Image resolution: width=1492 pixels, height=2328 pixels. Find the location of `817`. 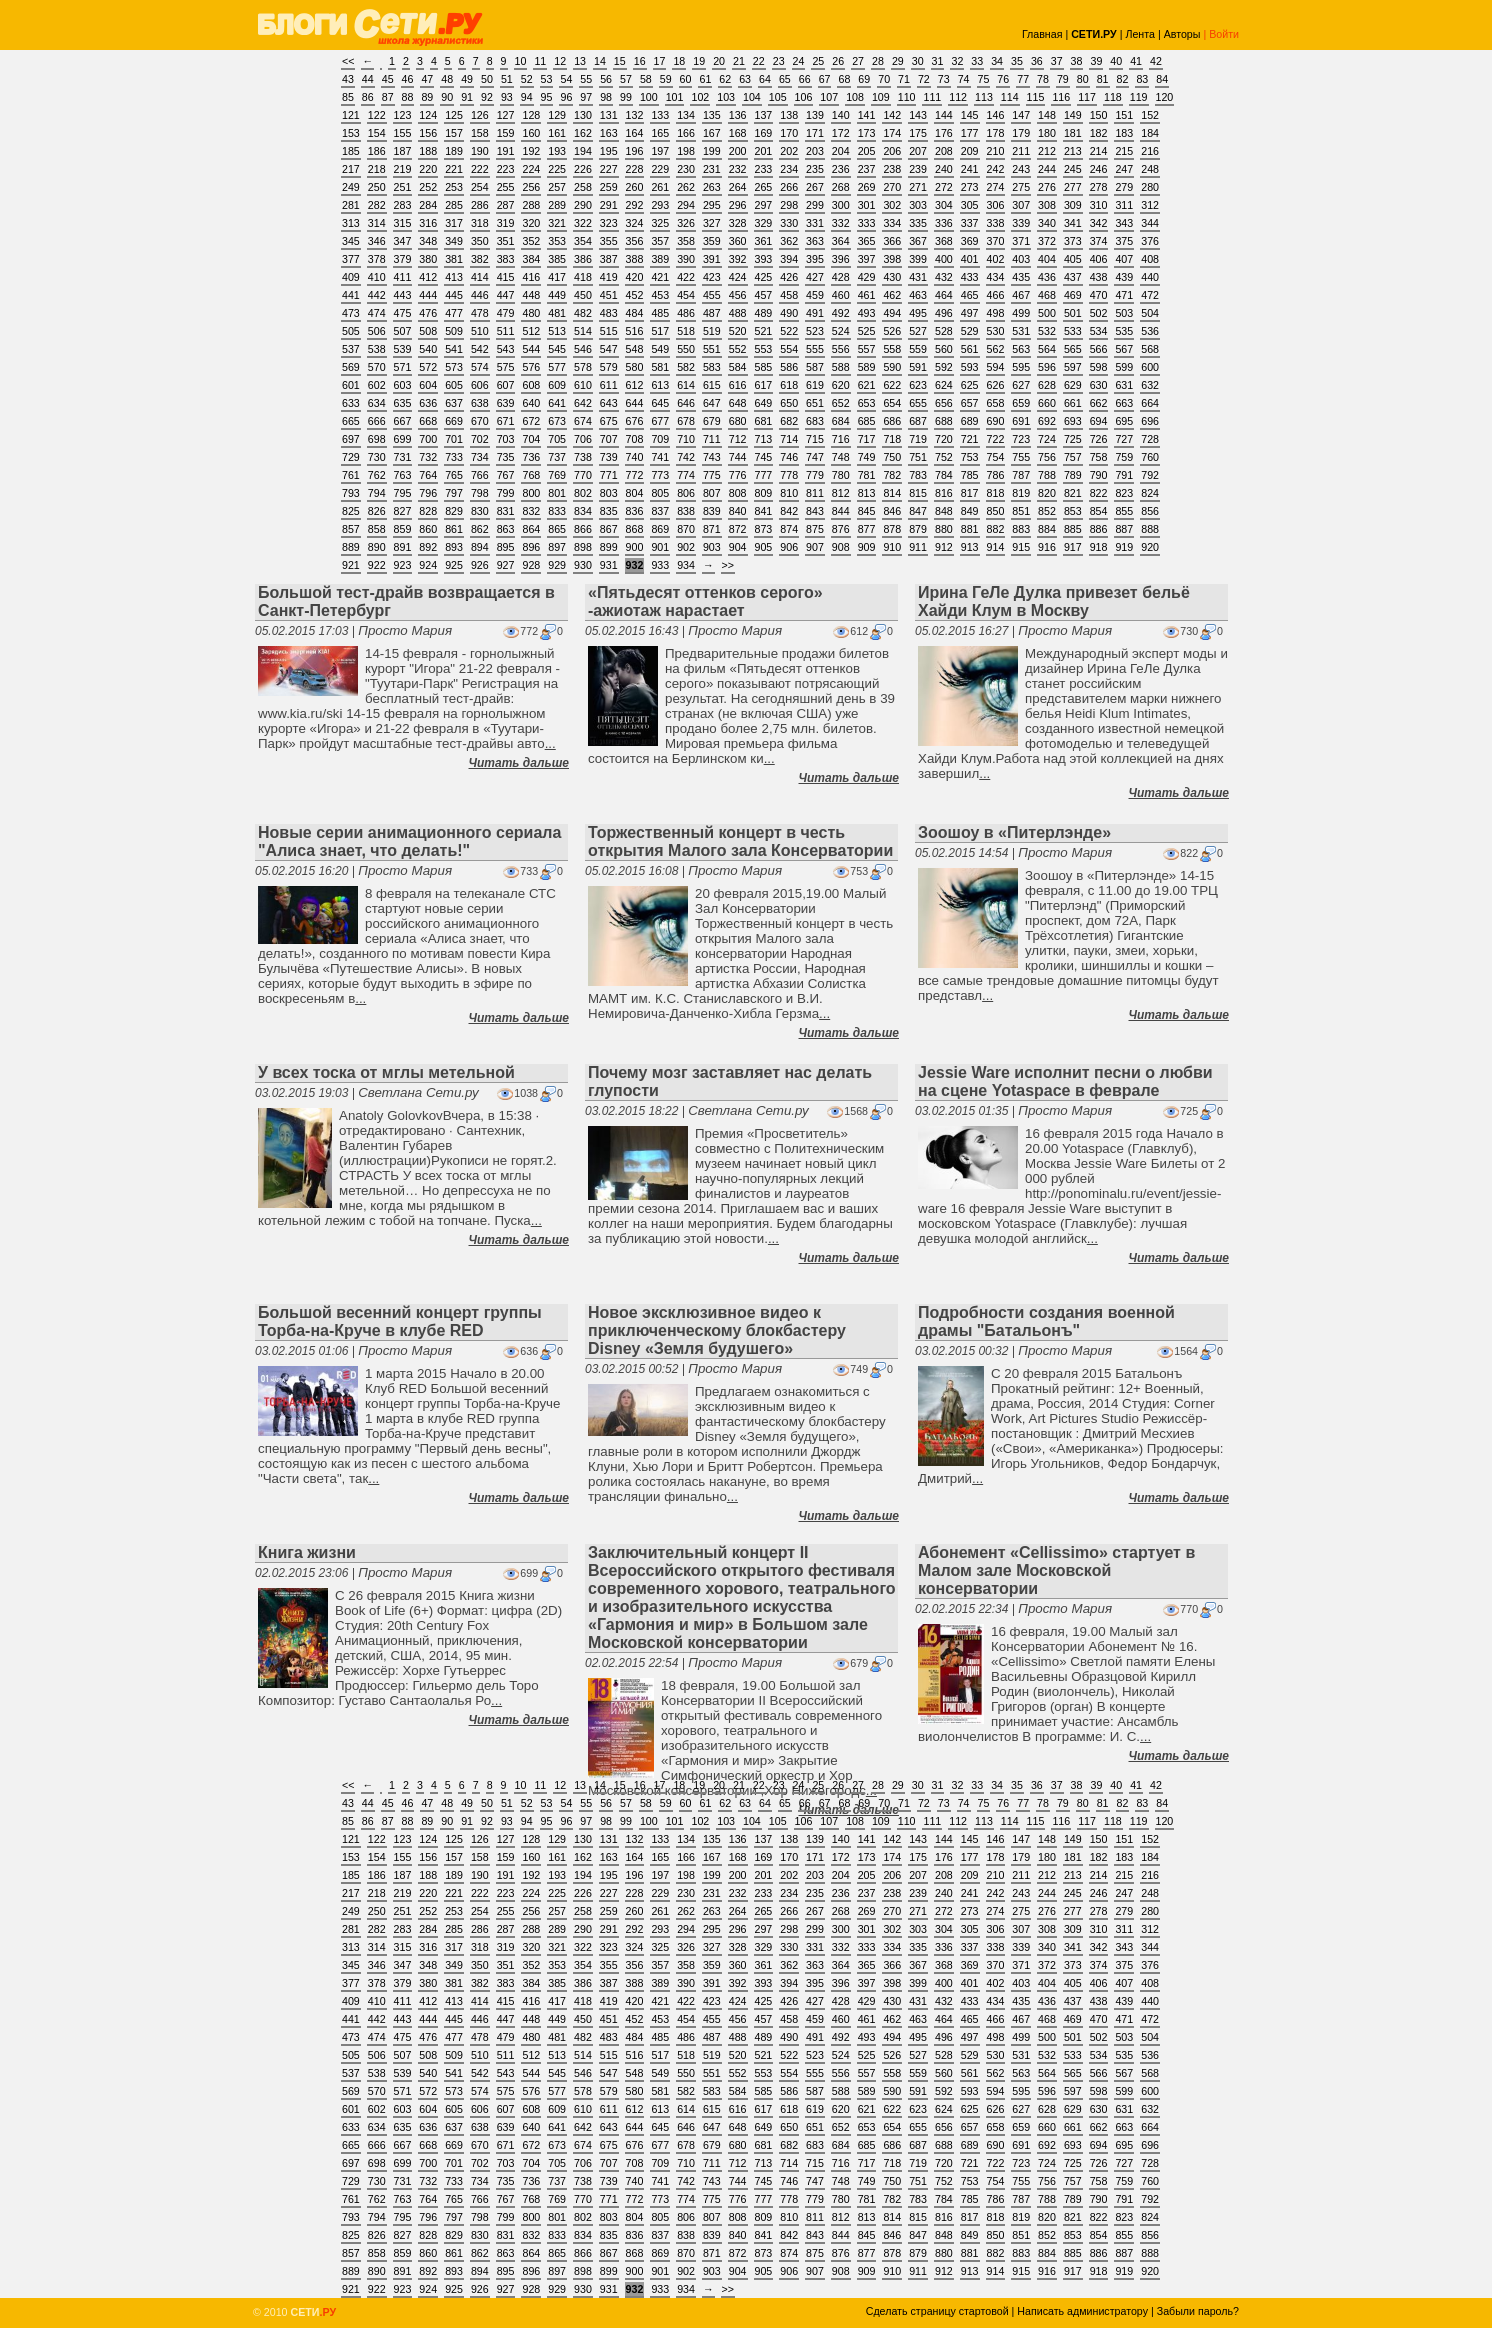

817 is located at coordinates (970, 493).